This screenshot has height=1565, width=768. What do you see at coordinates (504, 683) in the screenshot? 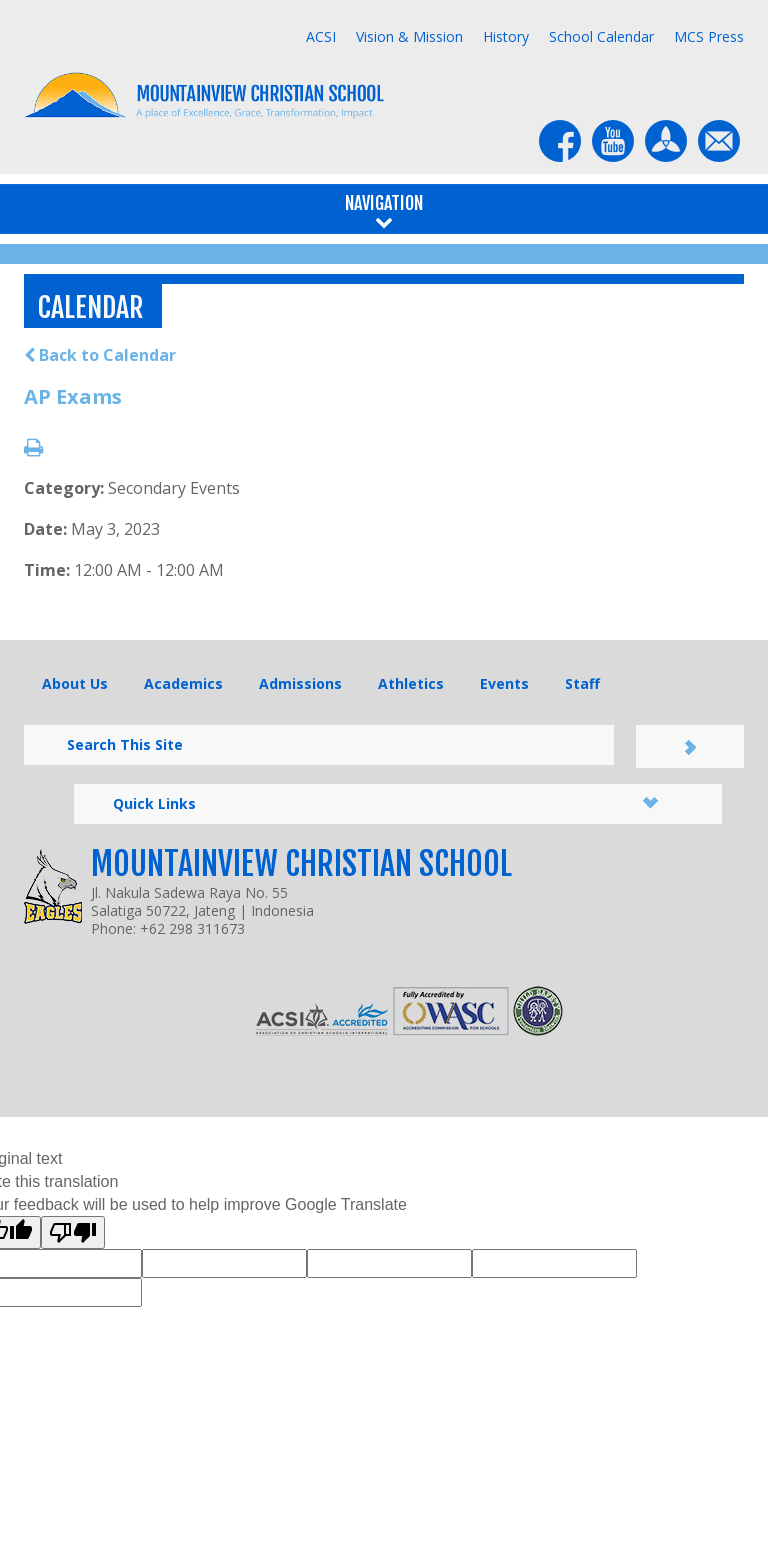
I see `Events` at bounding box center [504, 683].